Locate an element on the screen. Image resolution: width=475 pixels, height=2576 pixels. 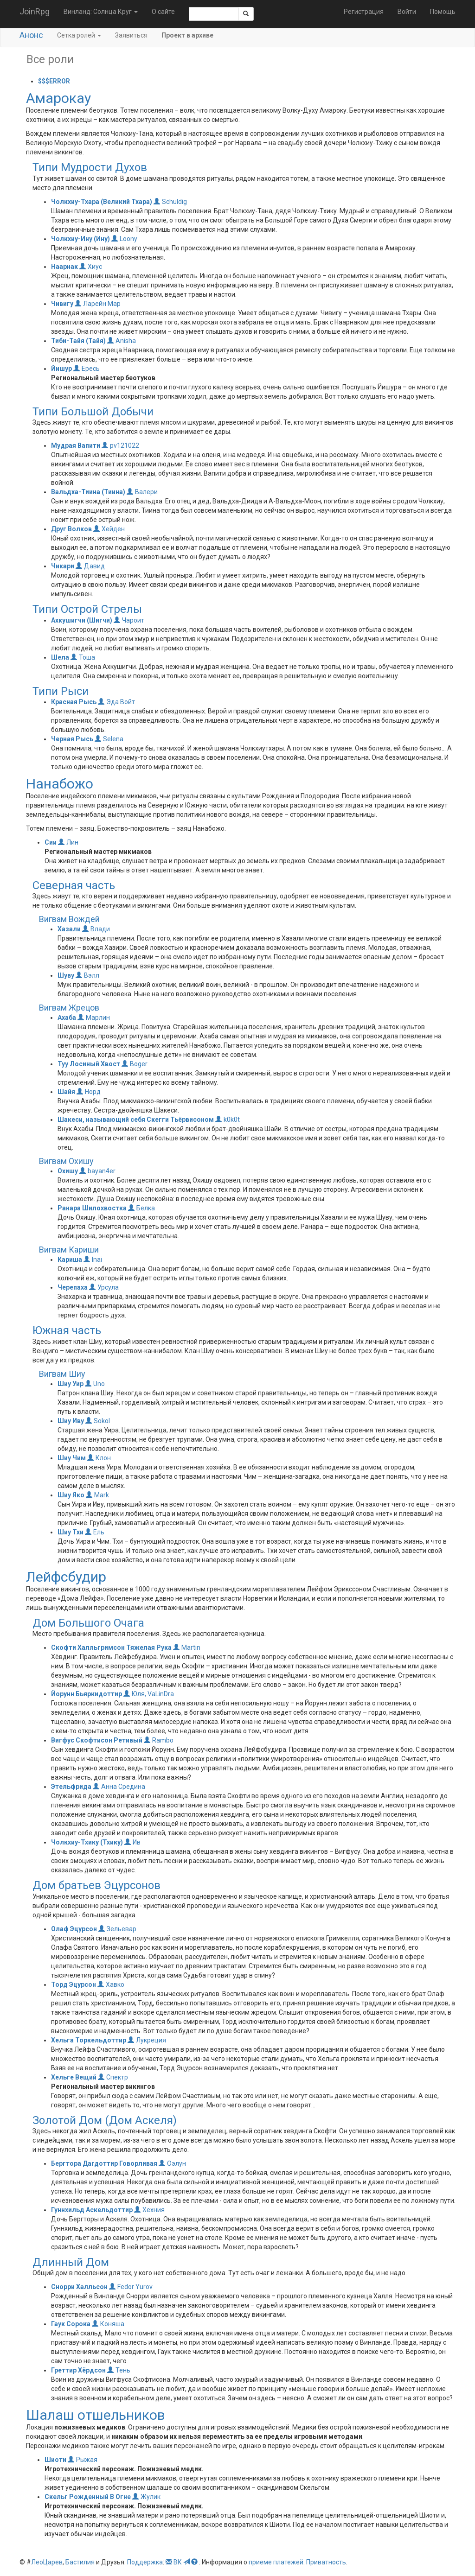
Скельг Рожденный В Огне is located at coordinates (88, 2496).